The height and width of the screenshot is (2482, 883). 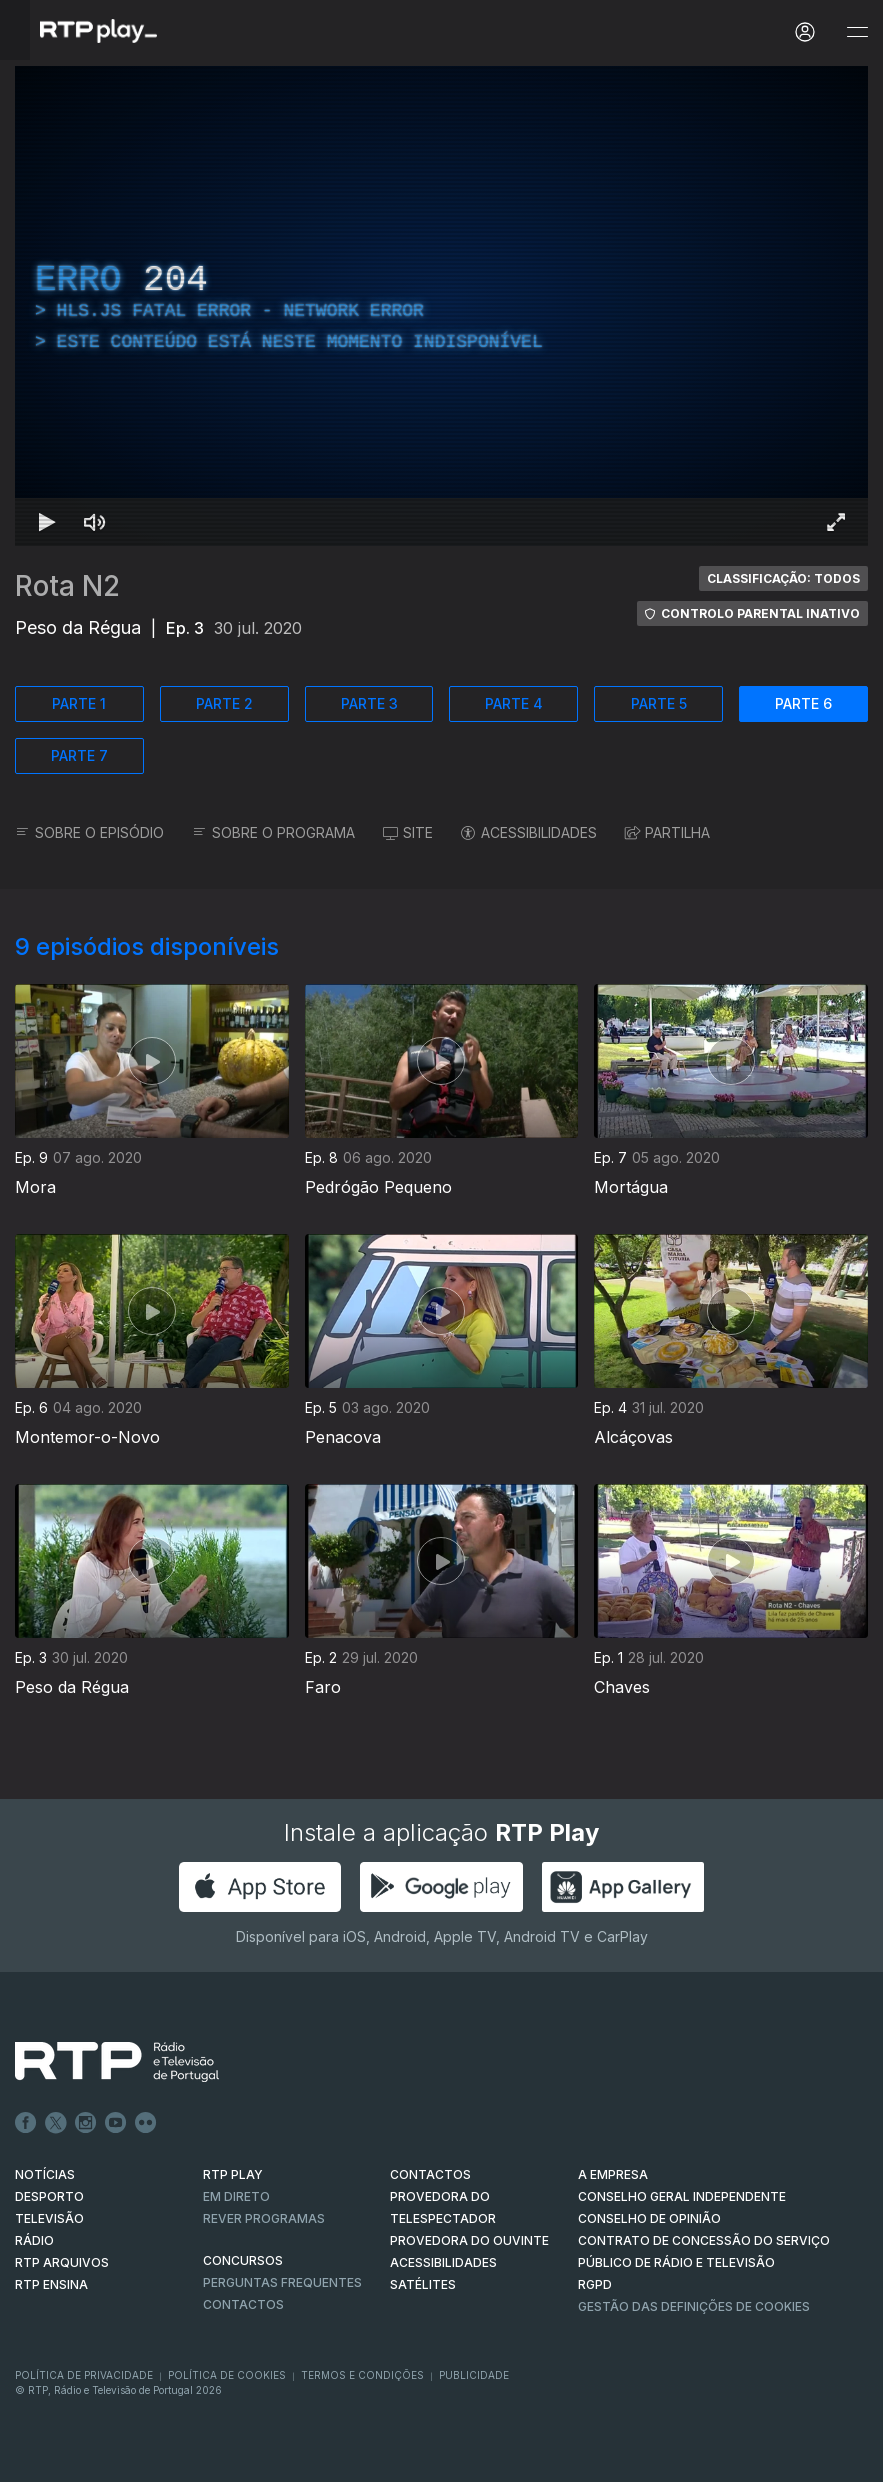 I want to click on DESPORTO, so click(x=49, y=2196).